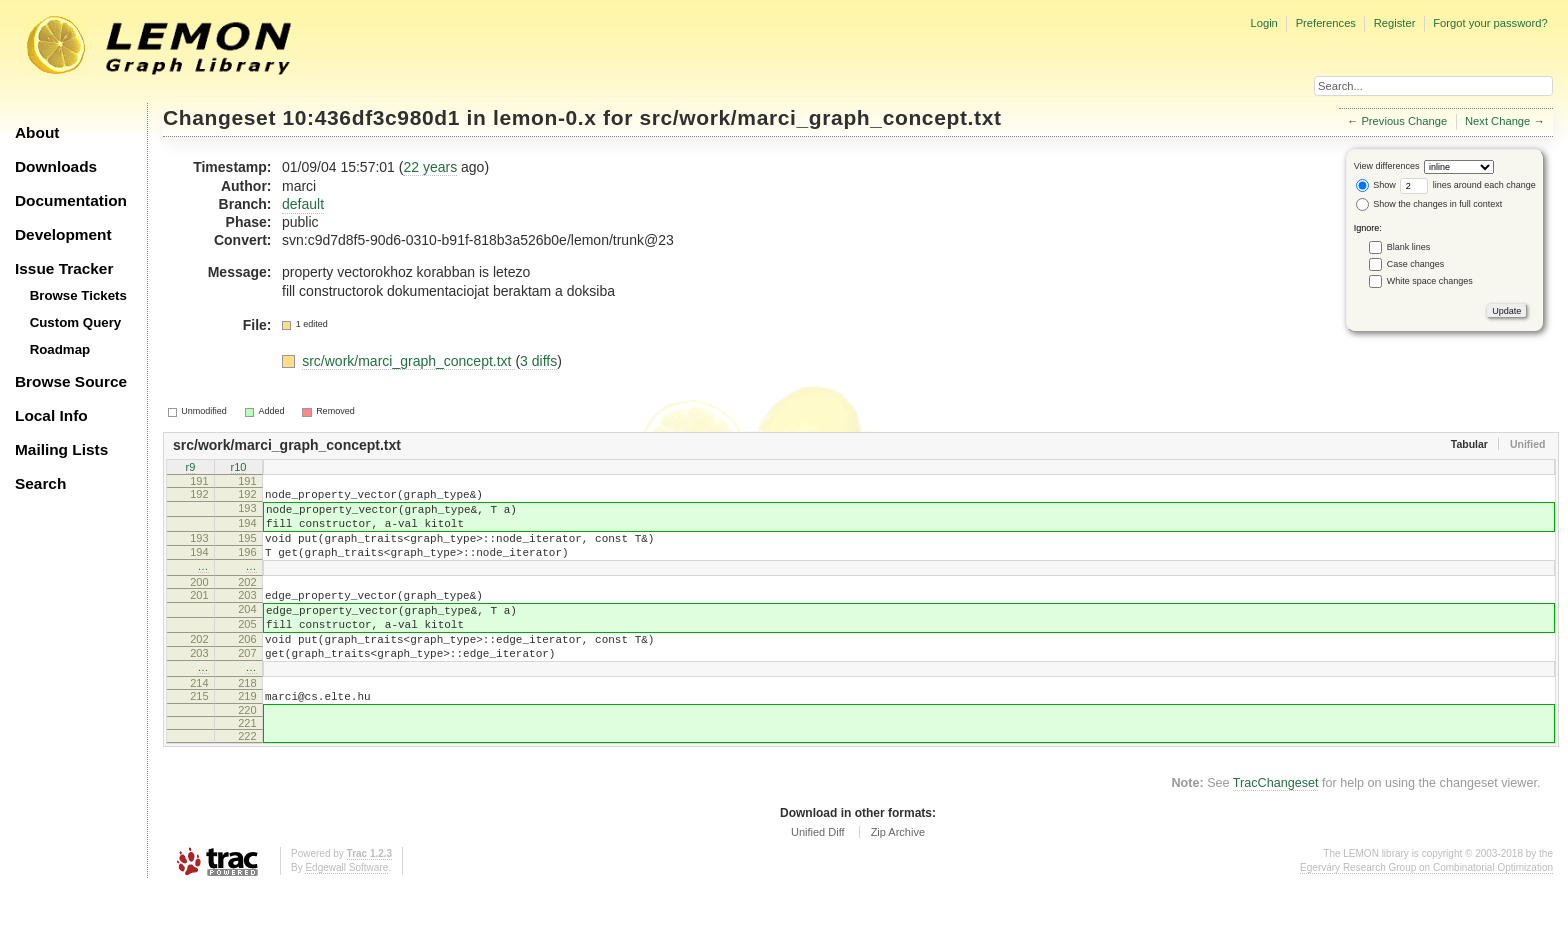 Image resolution: width=1568 pixels, height=930 pixels. I want to click on Browse Source, so click(71, 381).